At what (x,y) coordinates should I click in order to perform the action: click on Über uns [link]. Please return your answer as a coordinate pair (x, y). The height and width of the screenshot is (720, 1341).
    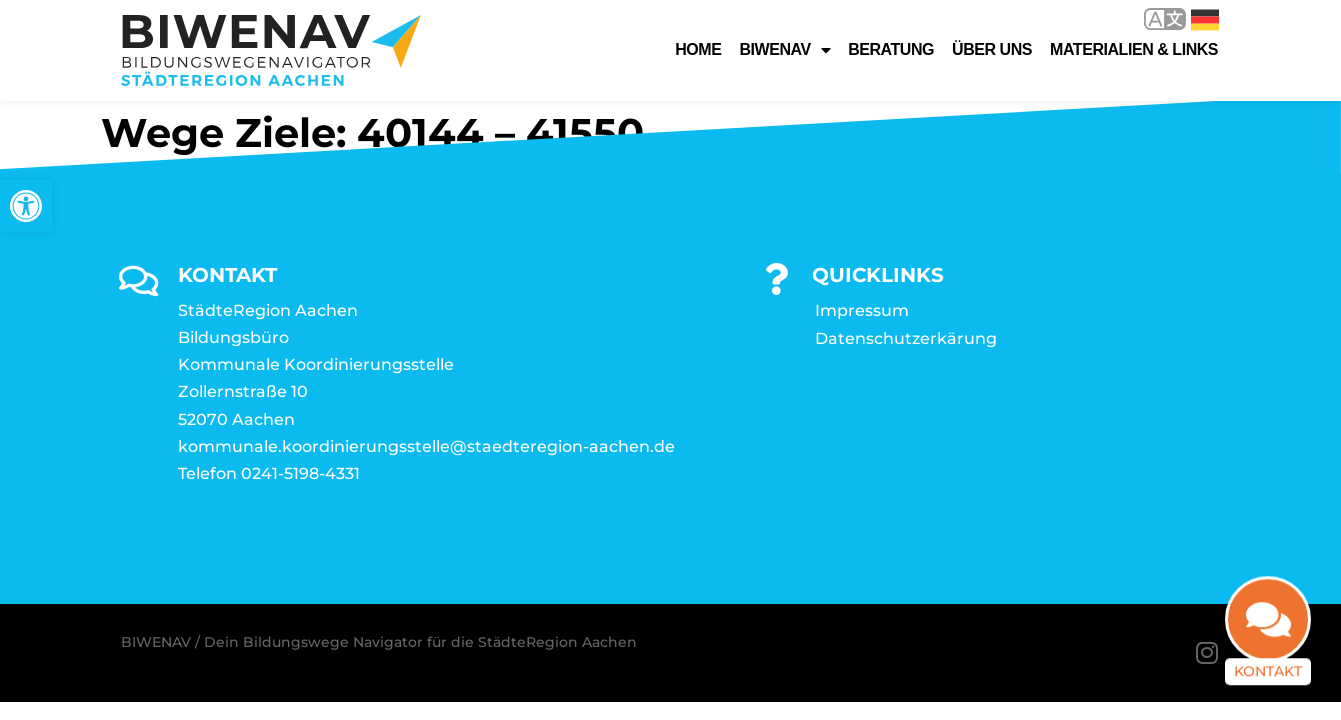
    Looking at the image, I should click on (992, 49).